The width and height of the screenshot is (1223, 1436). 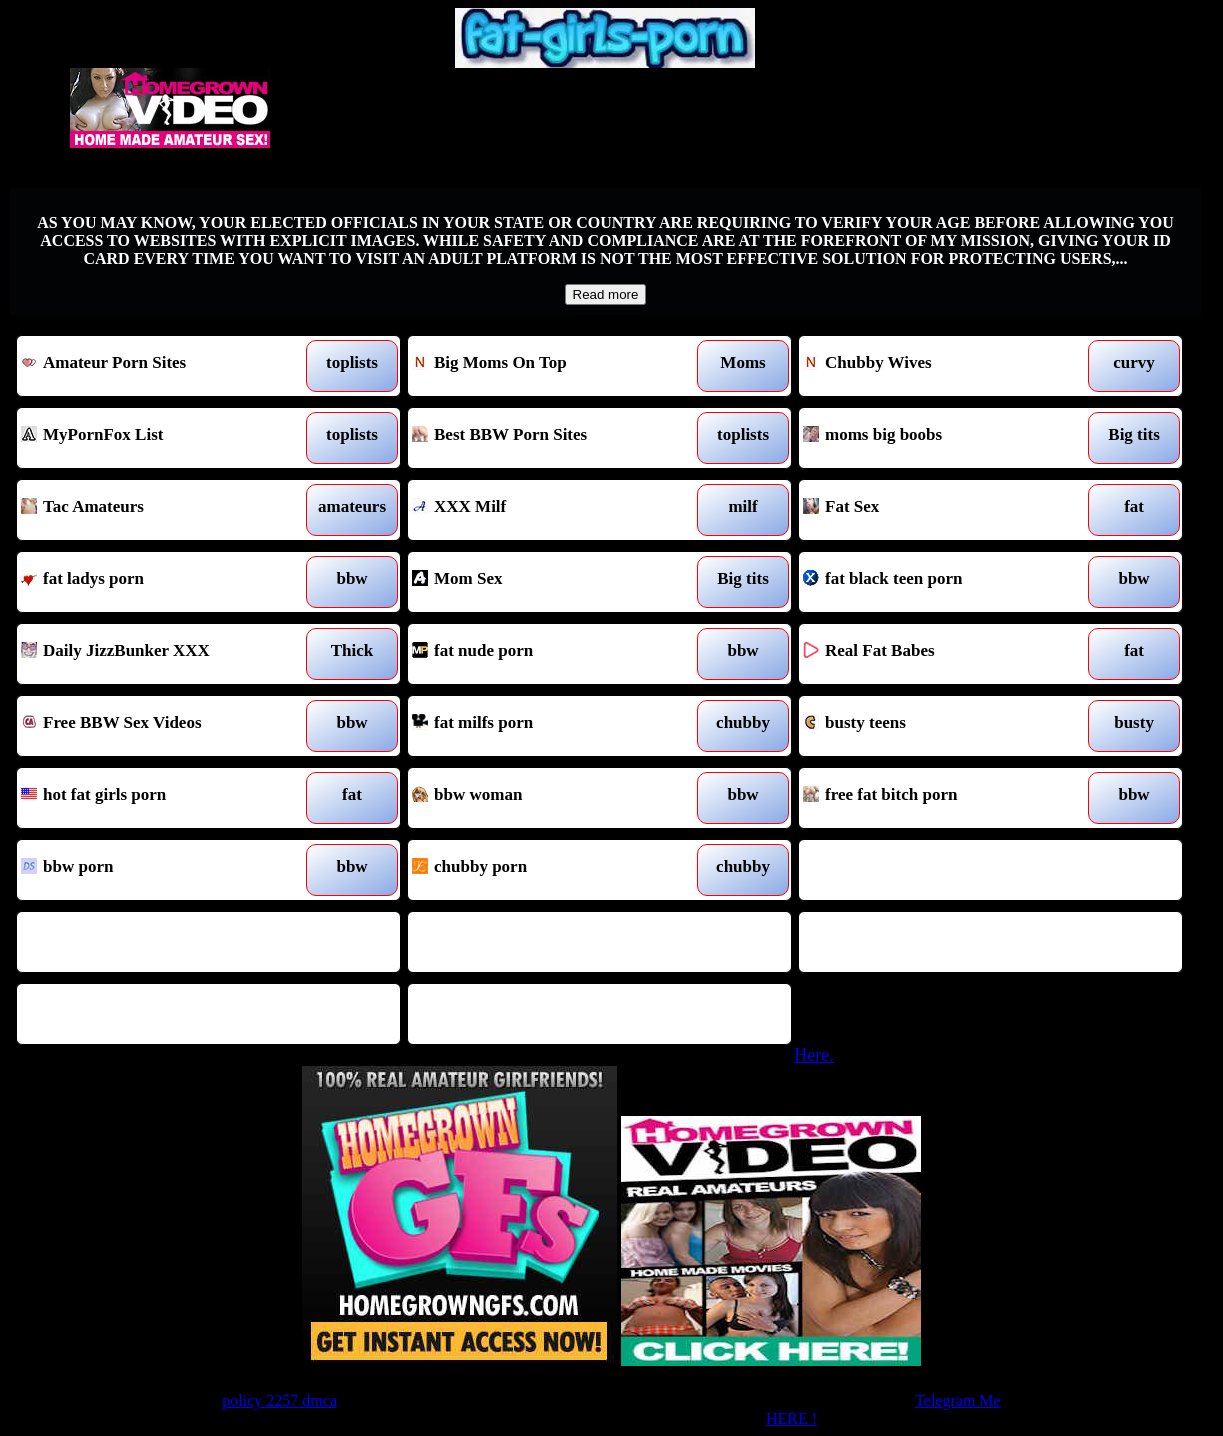 What do you see at coordinates (791, 1418) in the screenshot?
I see `HERE !` at bounding box center [791, 1418].